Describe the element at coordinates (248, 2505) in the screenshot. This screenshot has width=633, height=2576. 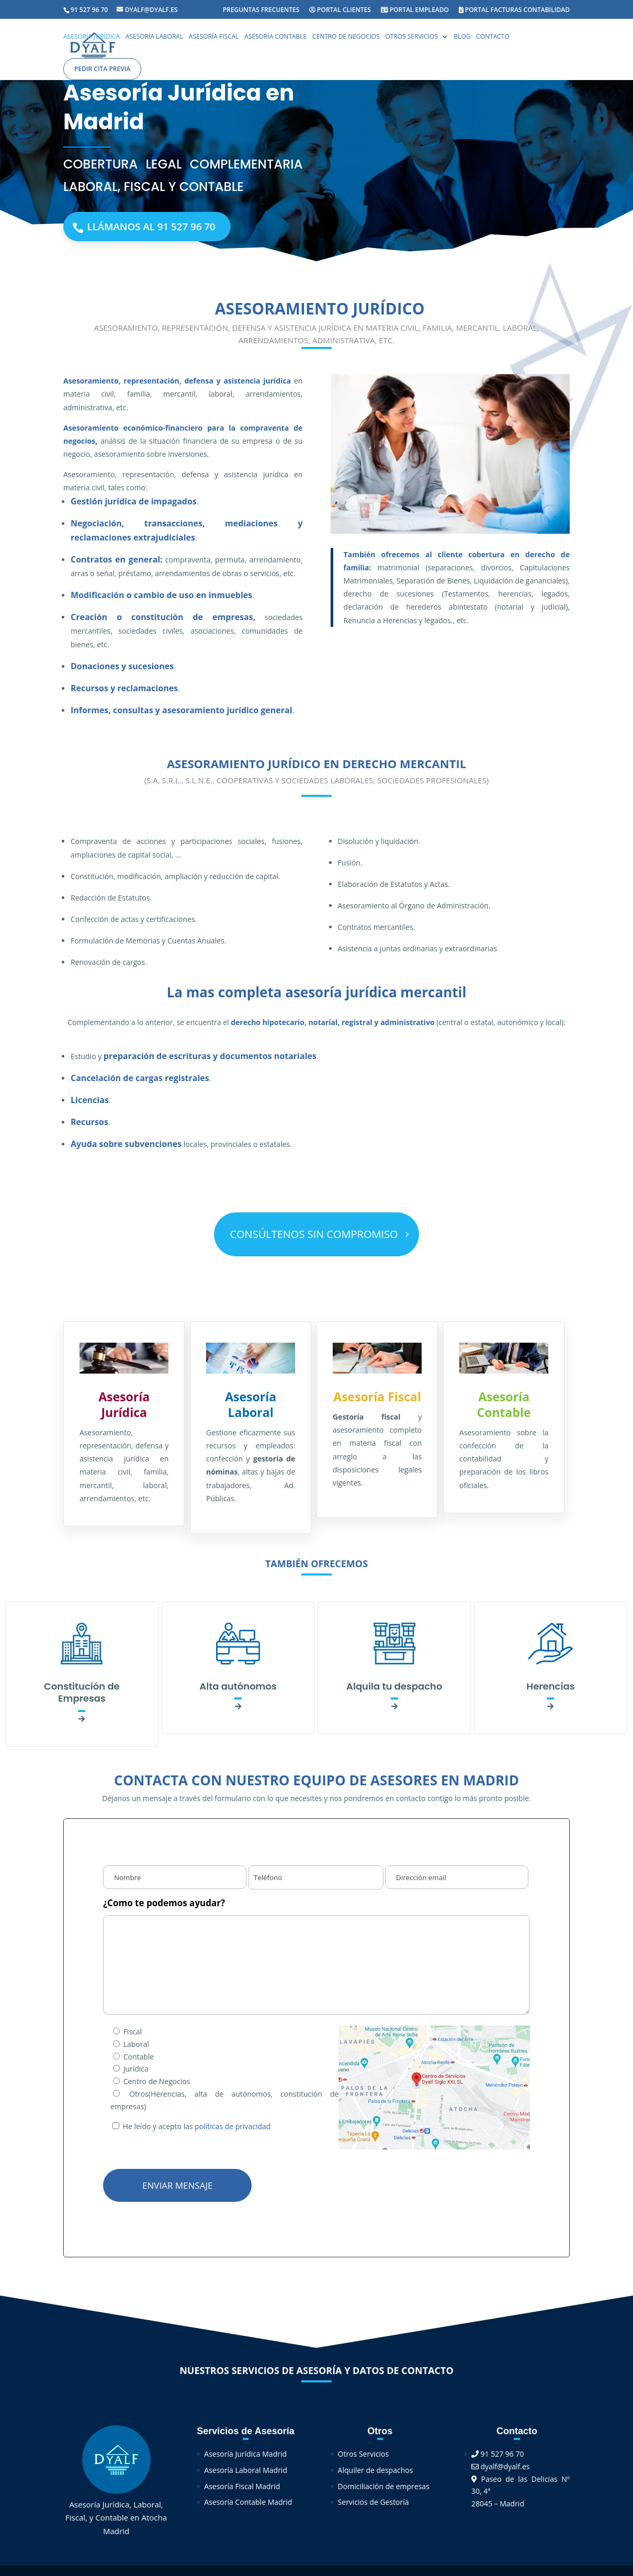
I see `Asesoría Contable Madrid` at that location.